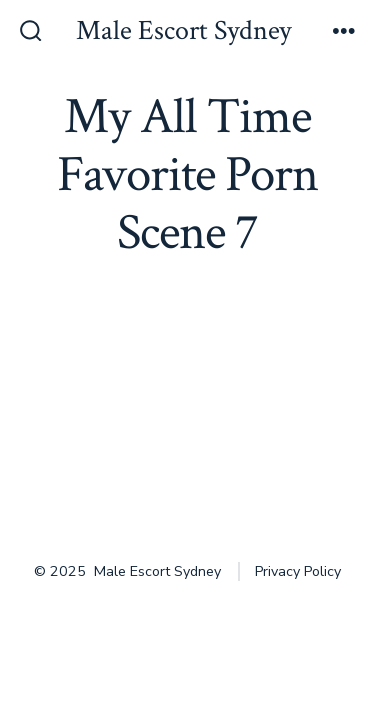  I want to click on Privacy Policy, so click(298, 571).